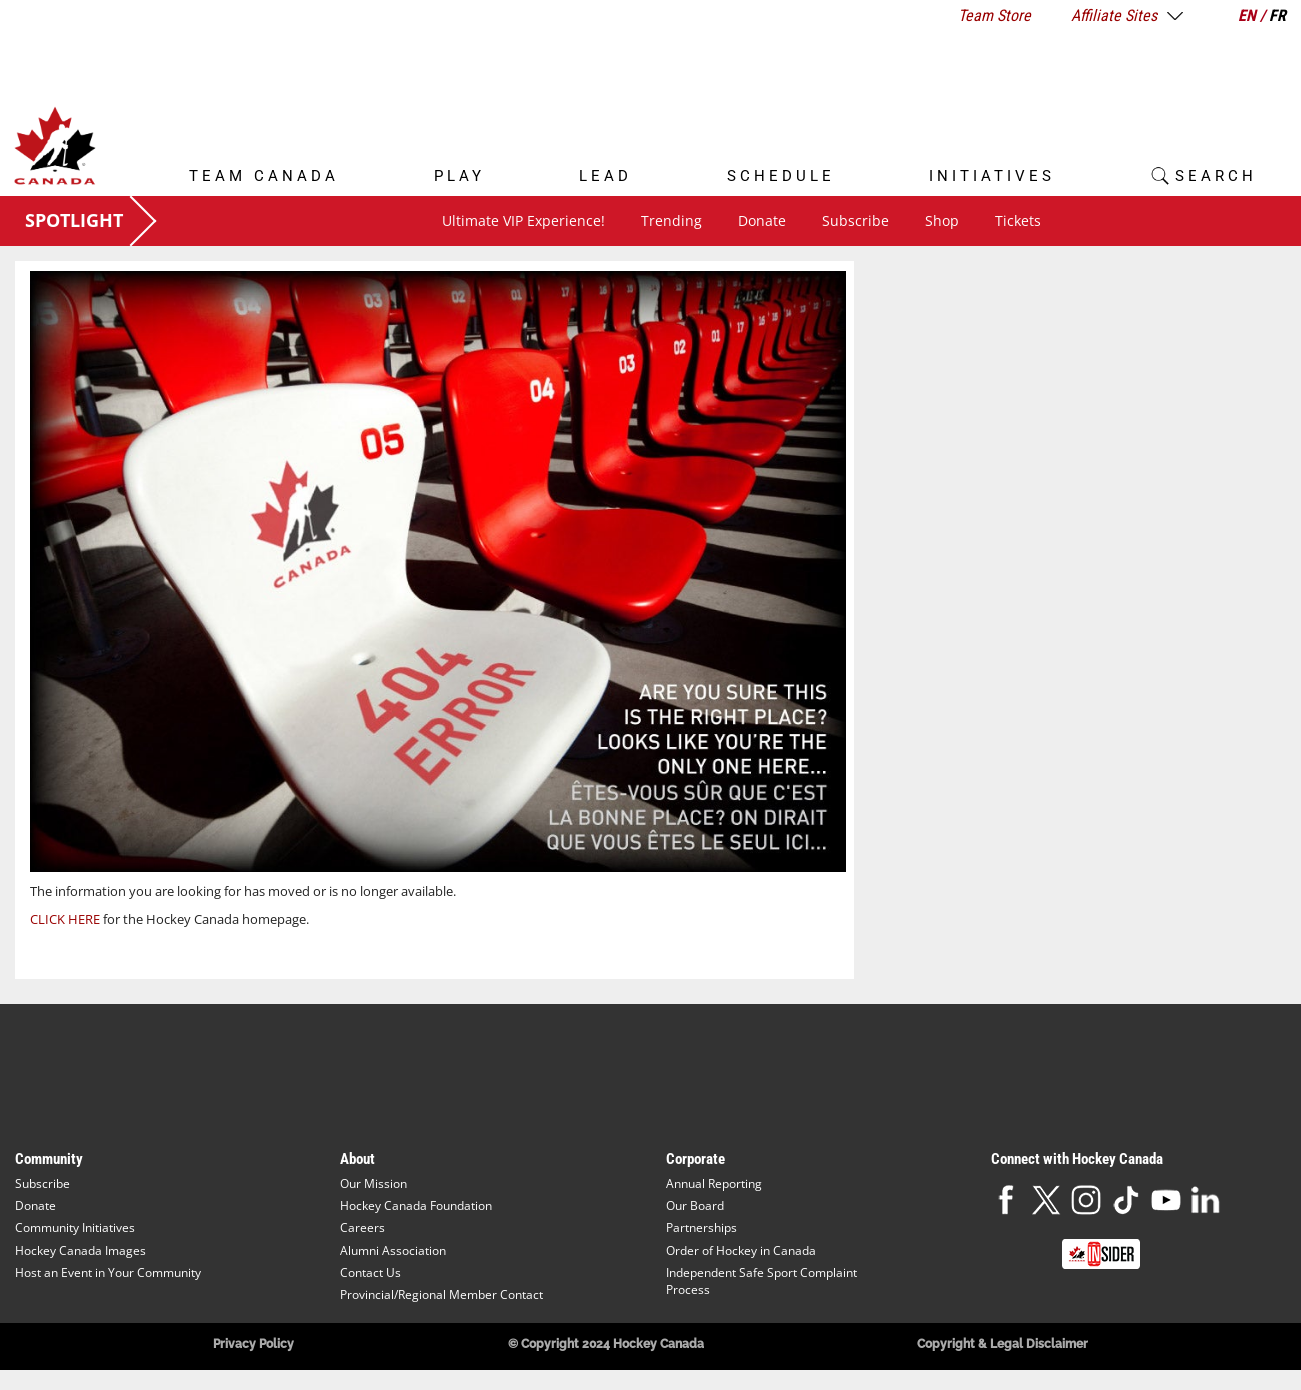  Describe the element at coordinates (75, 1227) in the screenshot. I see `Community Initiatives` at that location.